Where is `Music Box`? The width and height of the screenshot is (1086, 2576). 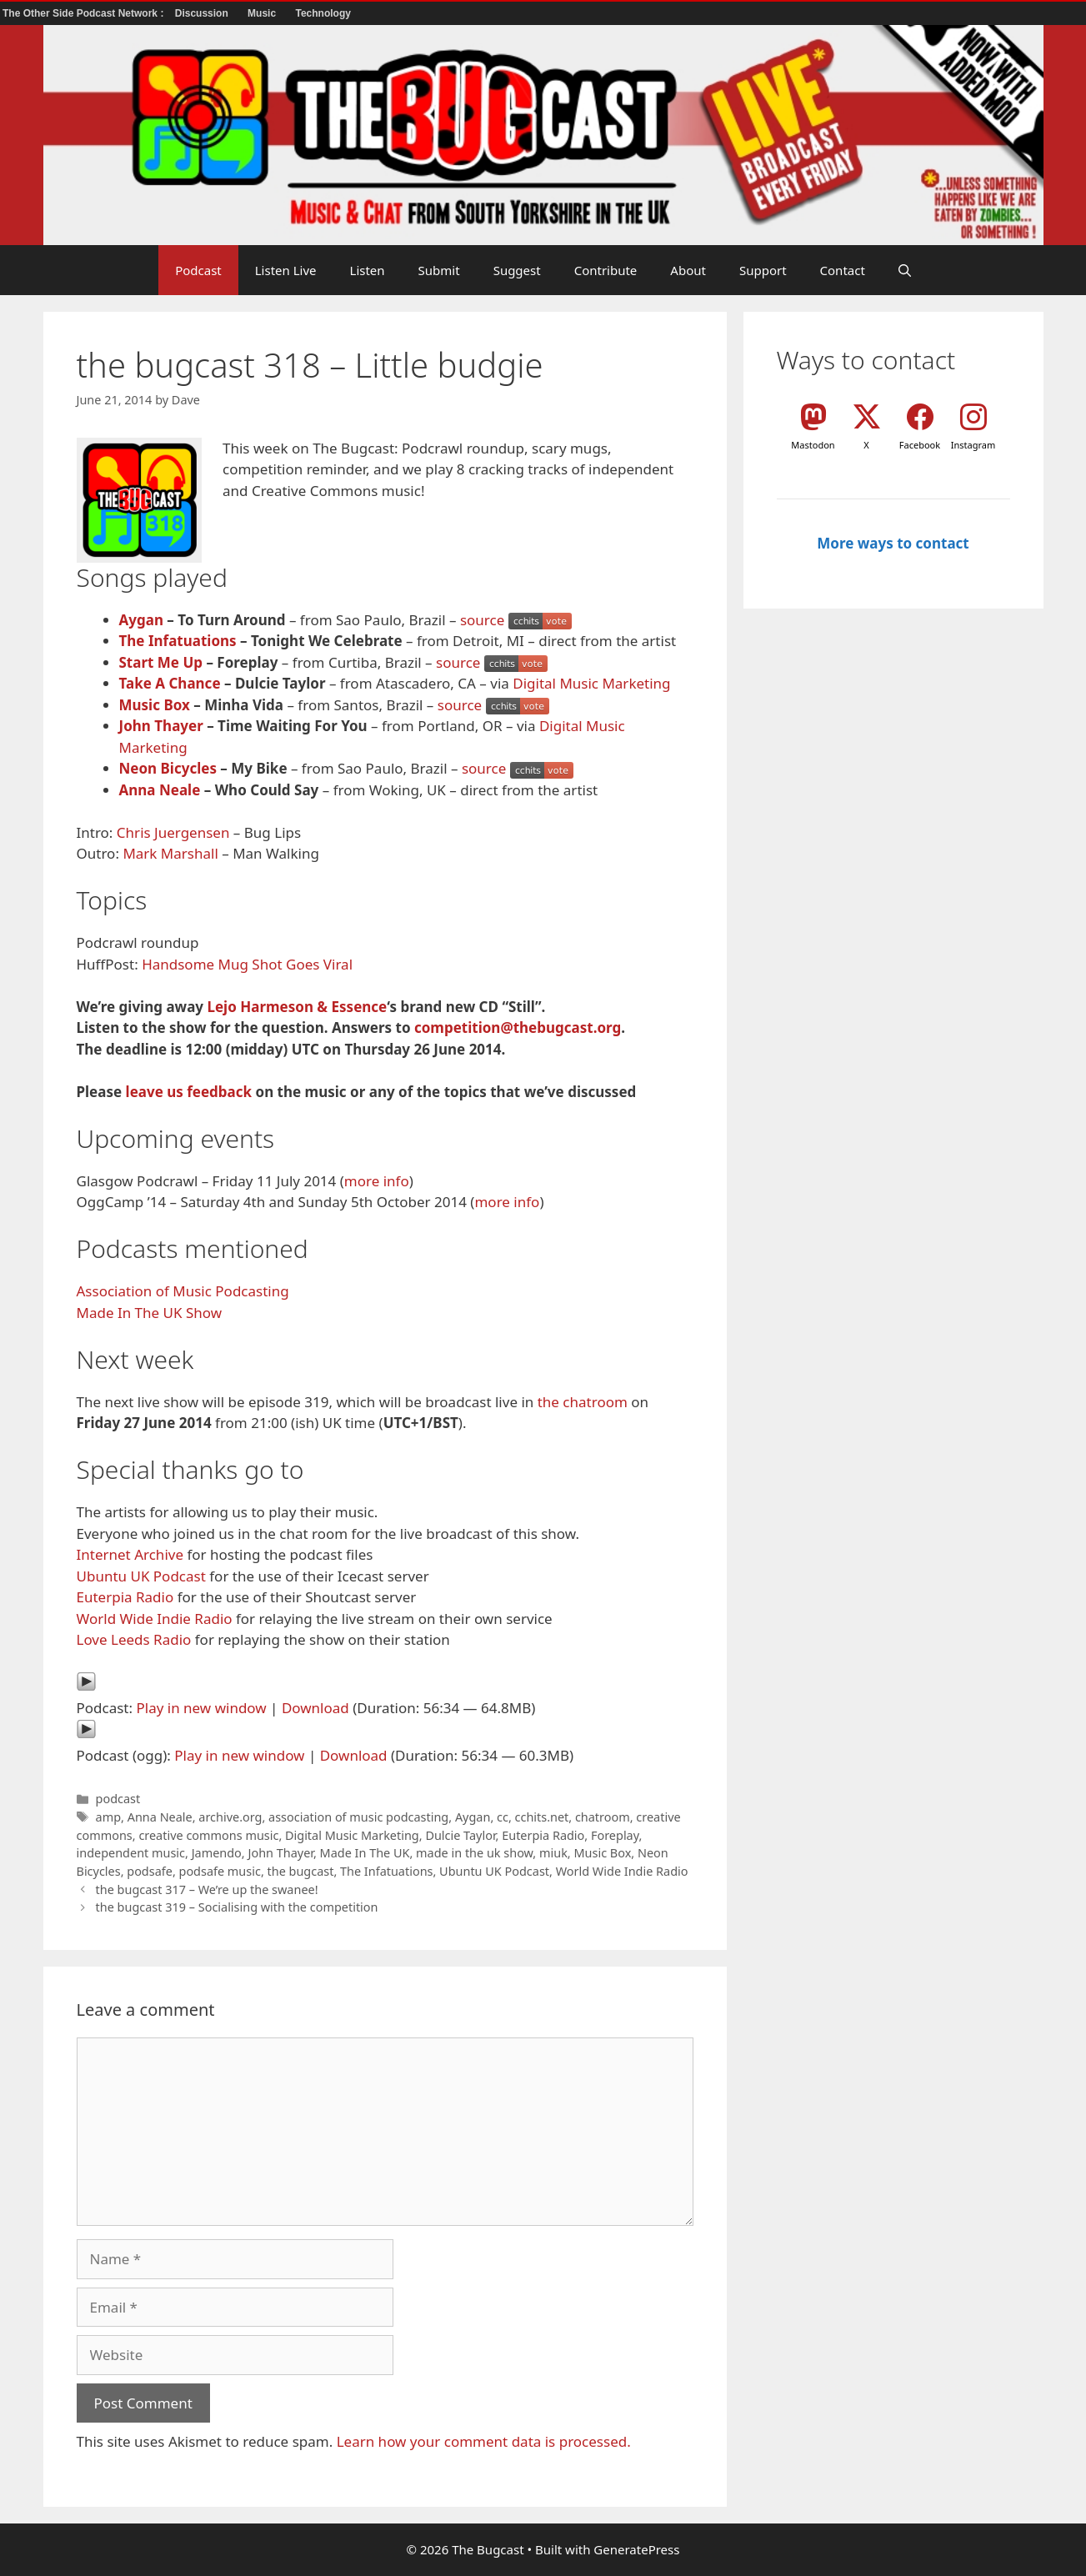 Music Box is located at coordinates (154, 704).